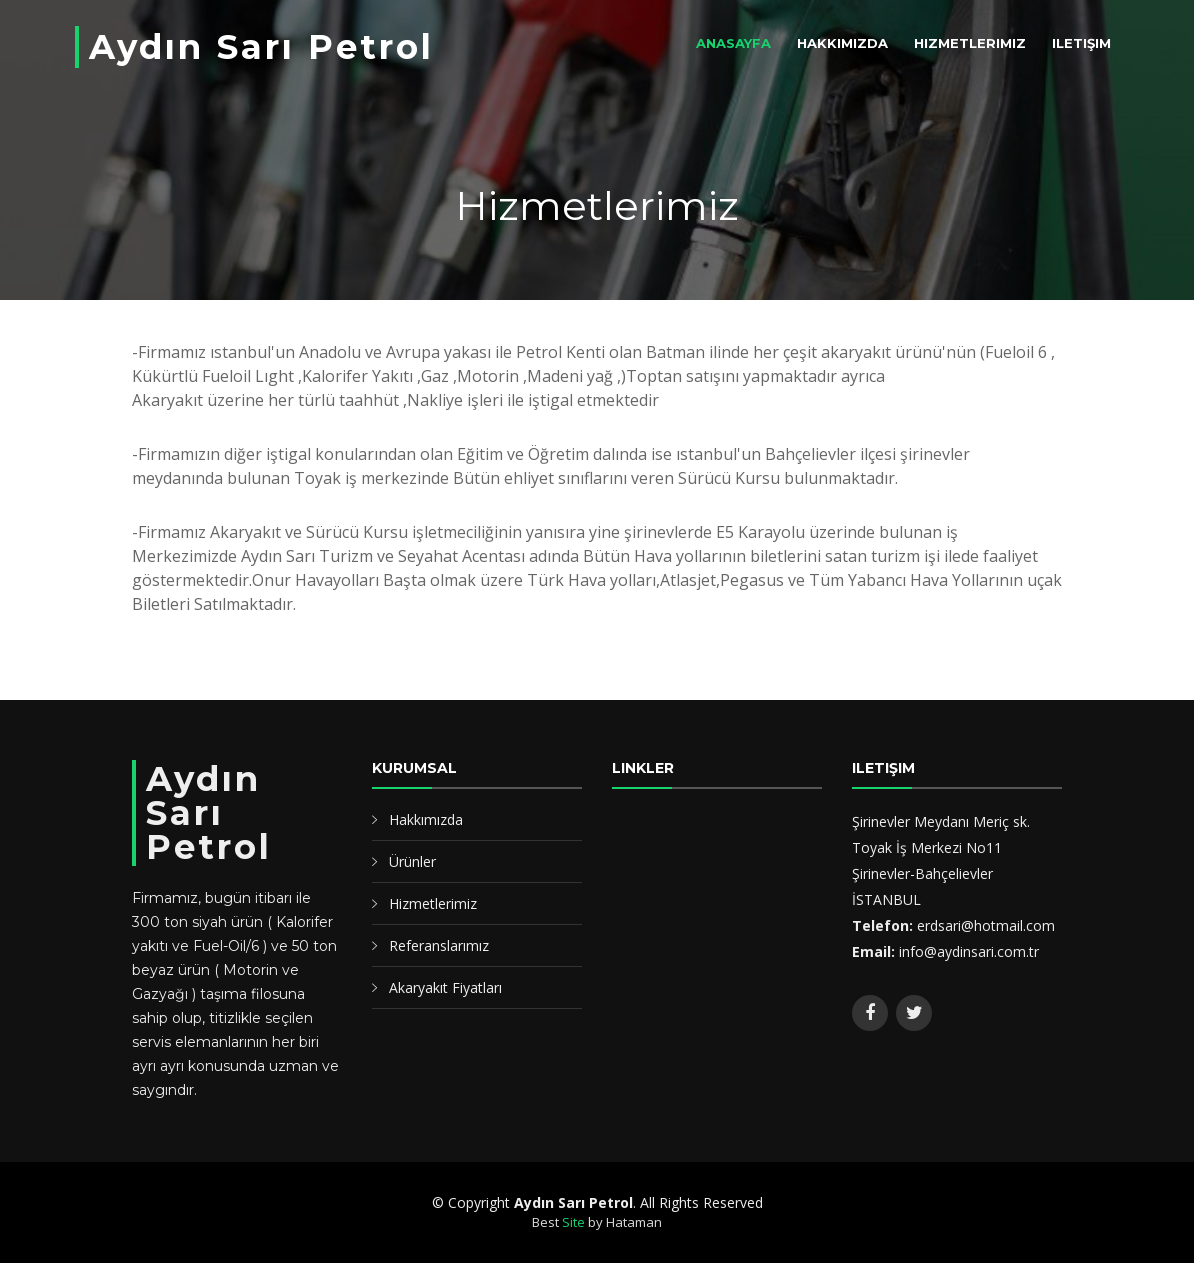 The image size is (1194, 1263). Describe the element at coordinates (573, 1222) in the screenshot. I see `Site` at that location.